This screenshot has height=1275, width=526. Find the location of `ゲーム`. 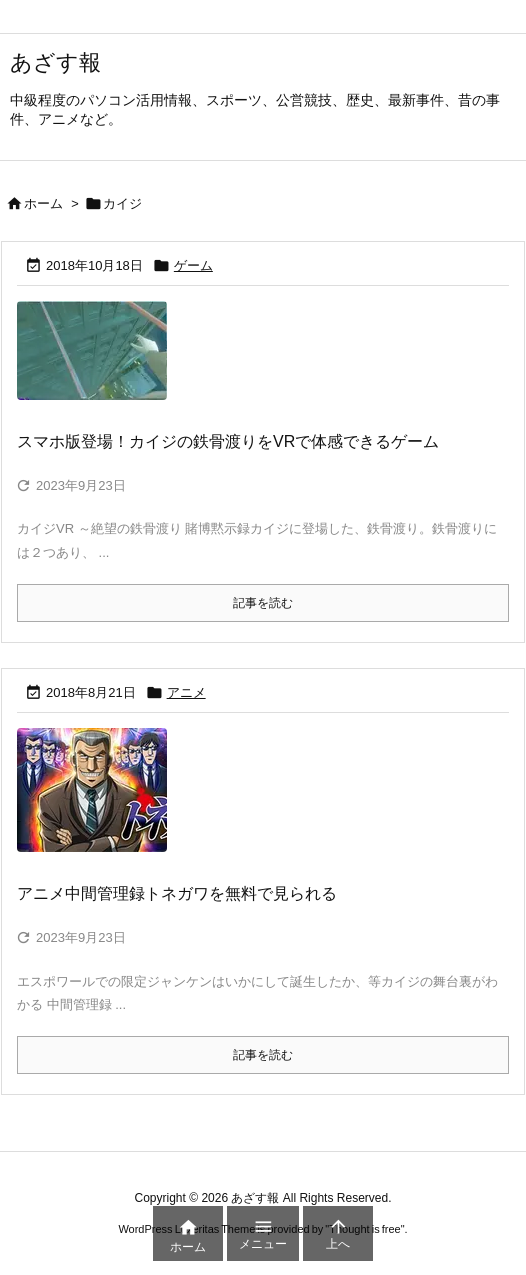

ゲーム is located at coordinates (193, 265).